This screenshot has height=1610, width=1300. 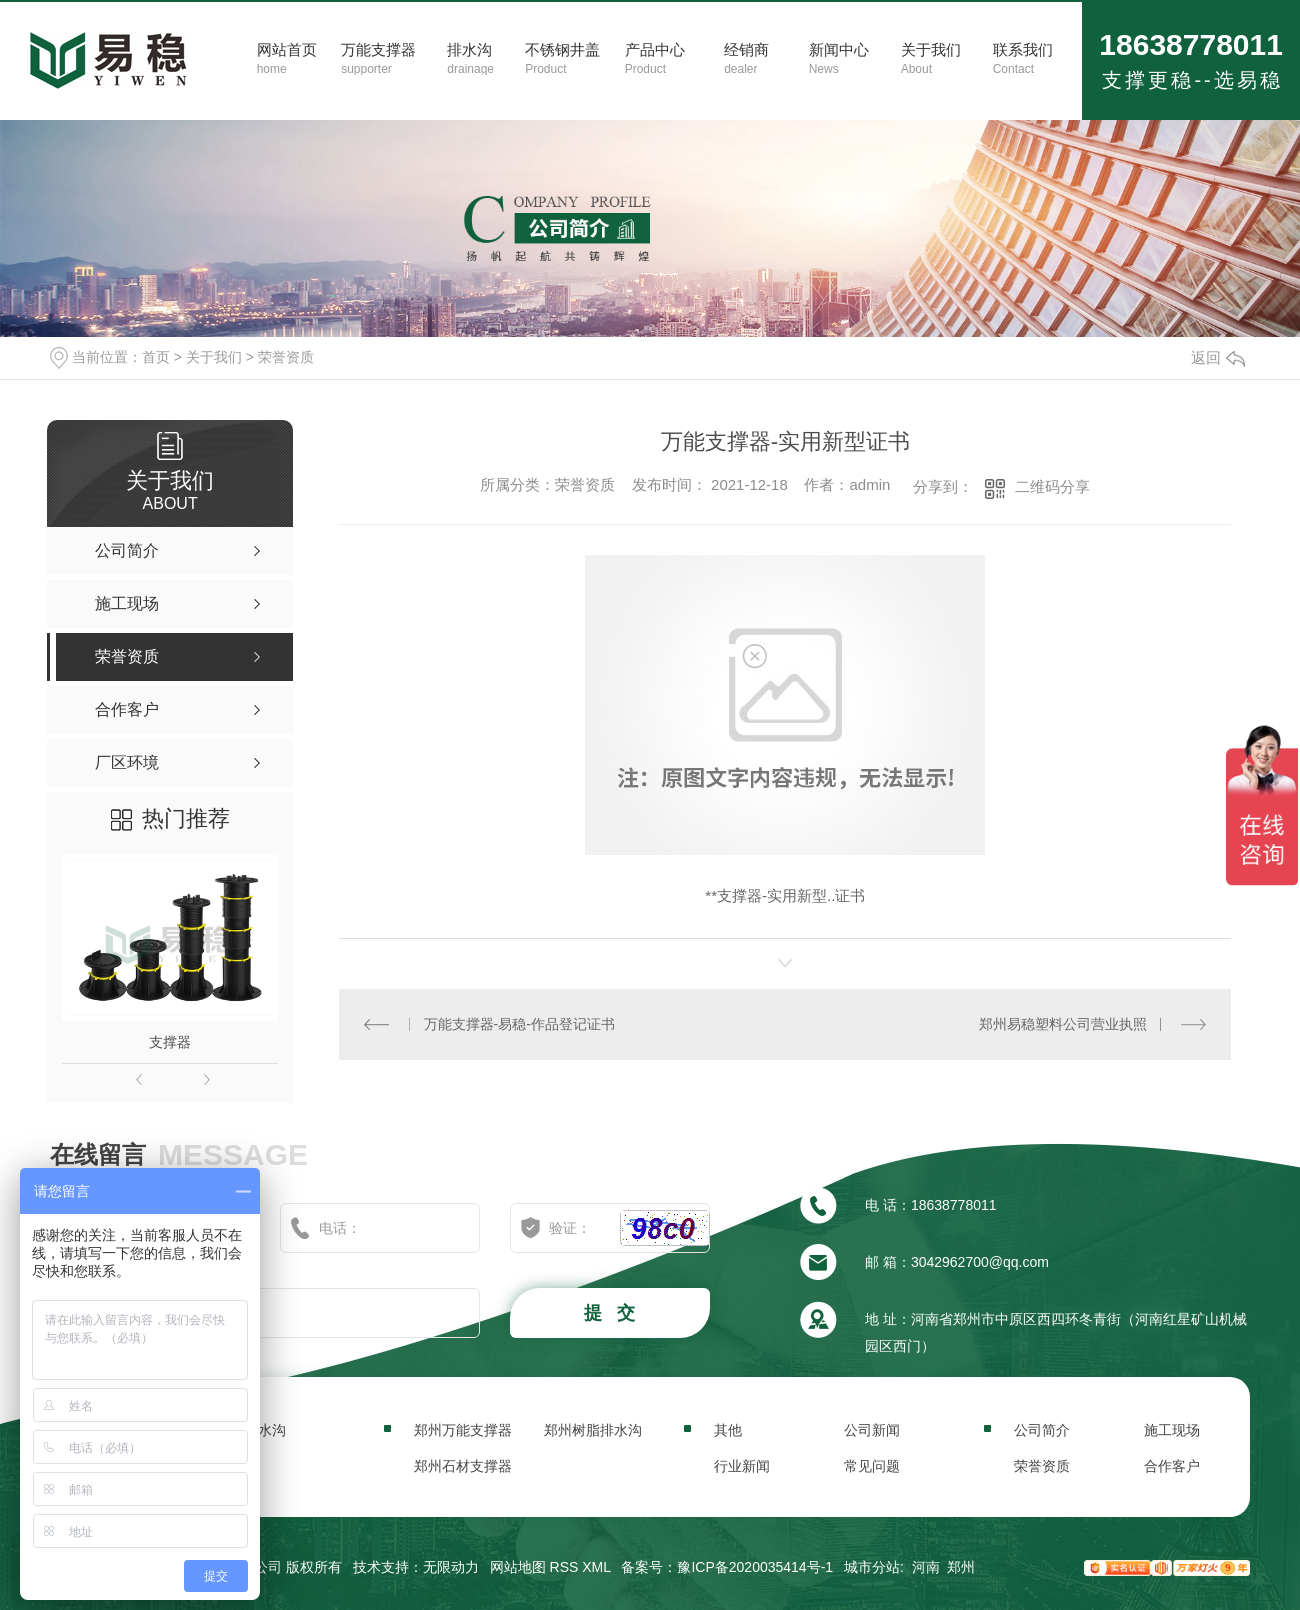 What do you see at coordinates (463, 1430) in the screenshot?
I see `郑州万能支撑器` at bounding box center [463, 1430].